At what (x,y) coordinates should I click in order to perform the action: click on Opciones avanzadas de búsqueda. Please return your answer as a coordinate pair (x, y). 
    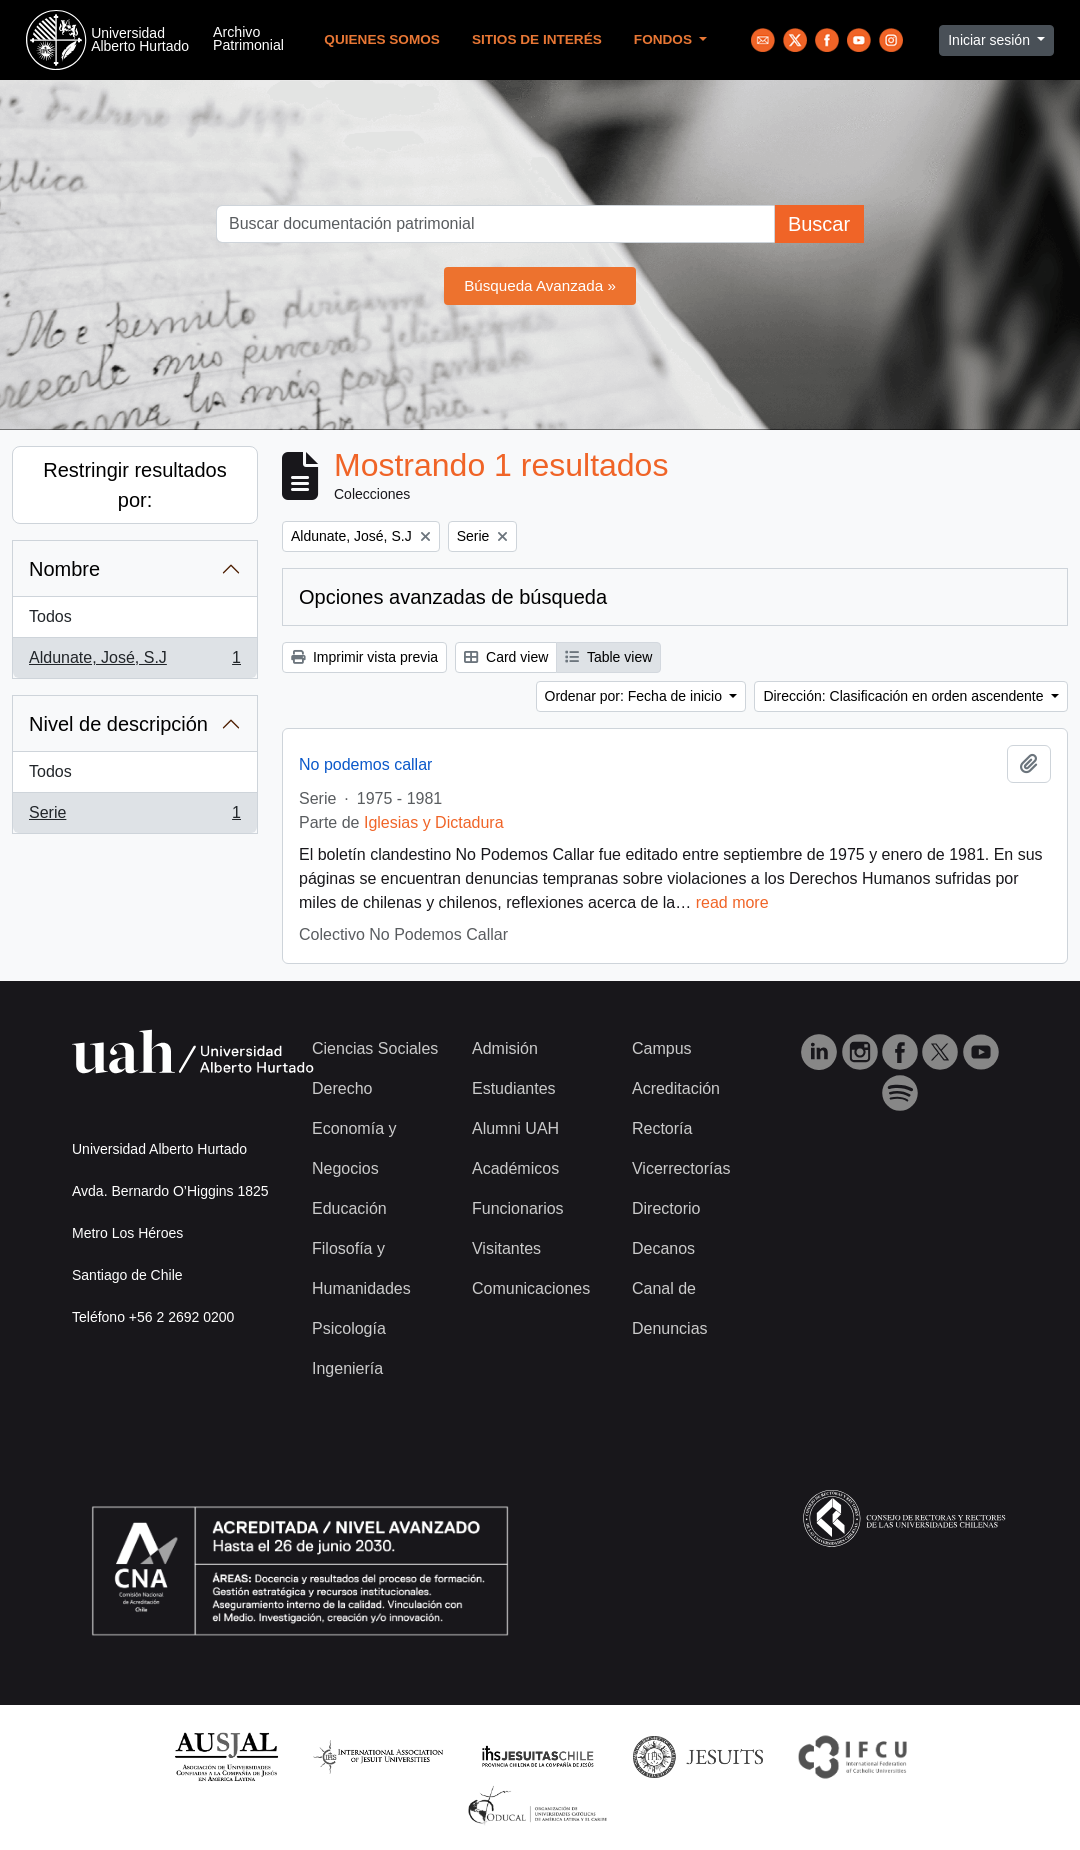
    Looking at the image, I should click on (453, 597).